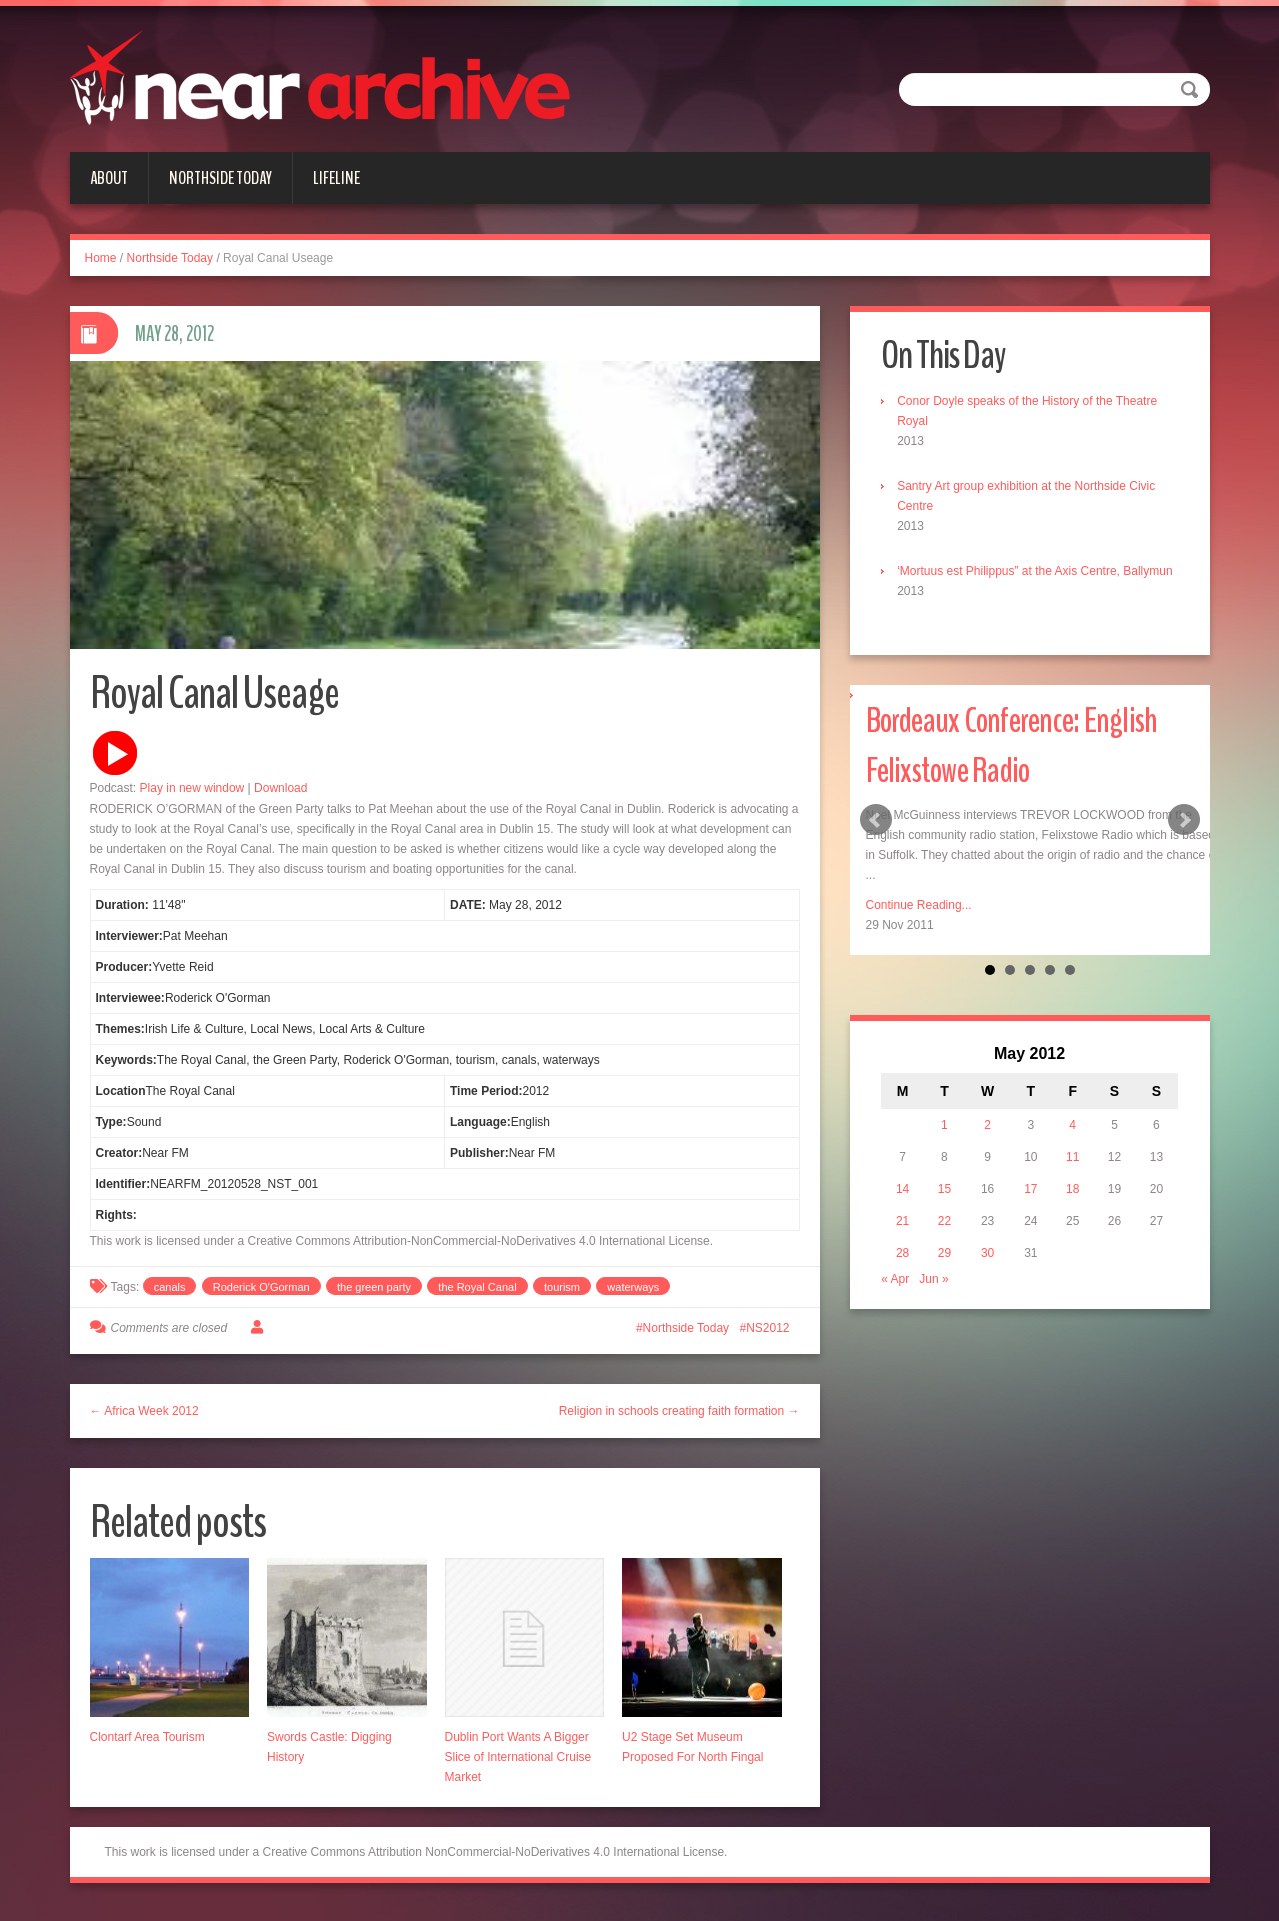 This screenshot has width=1279, height=1921. What do you see at coordinates (1071, 1180) in the screenshot?
I see `11 [Posts published on May 11, 2012]` at bounding box center [1071, 1180].